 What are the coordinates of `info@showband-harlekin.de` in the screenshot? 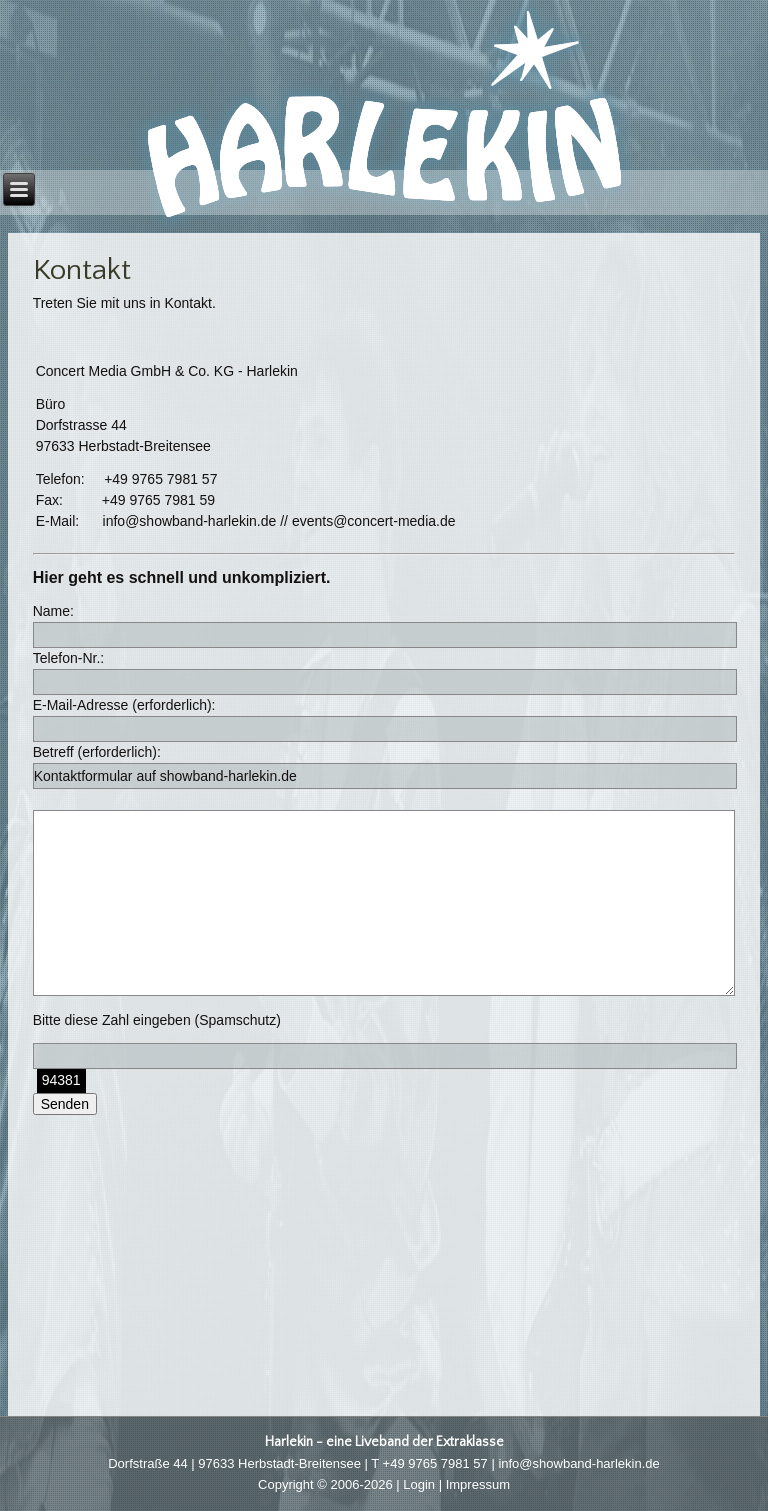 It's located at (578, 1463).